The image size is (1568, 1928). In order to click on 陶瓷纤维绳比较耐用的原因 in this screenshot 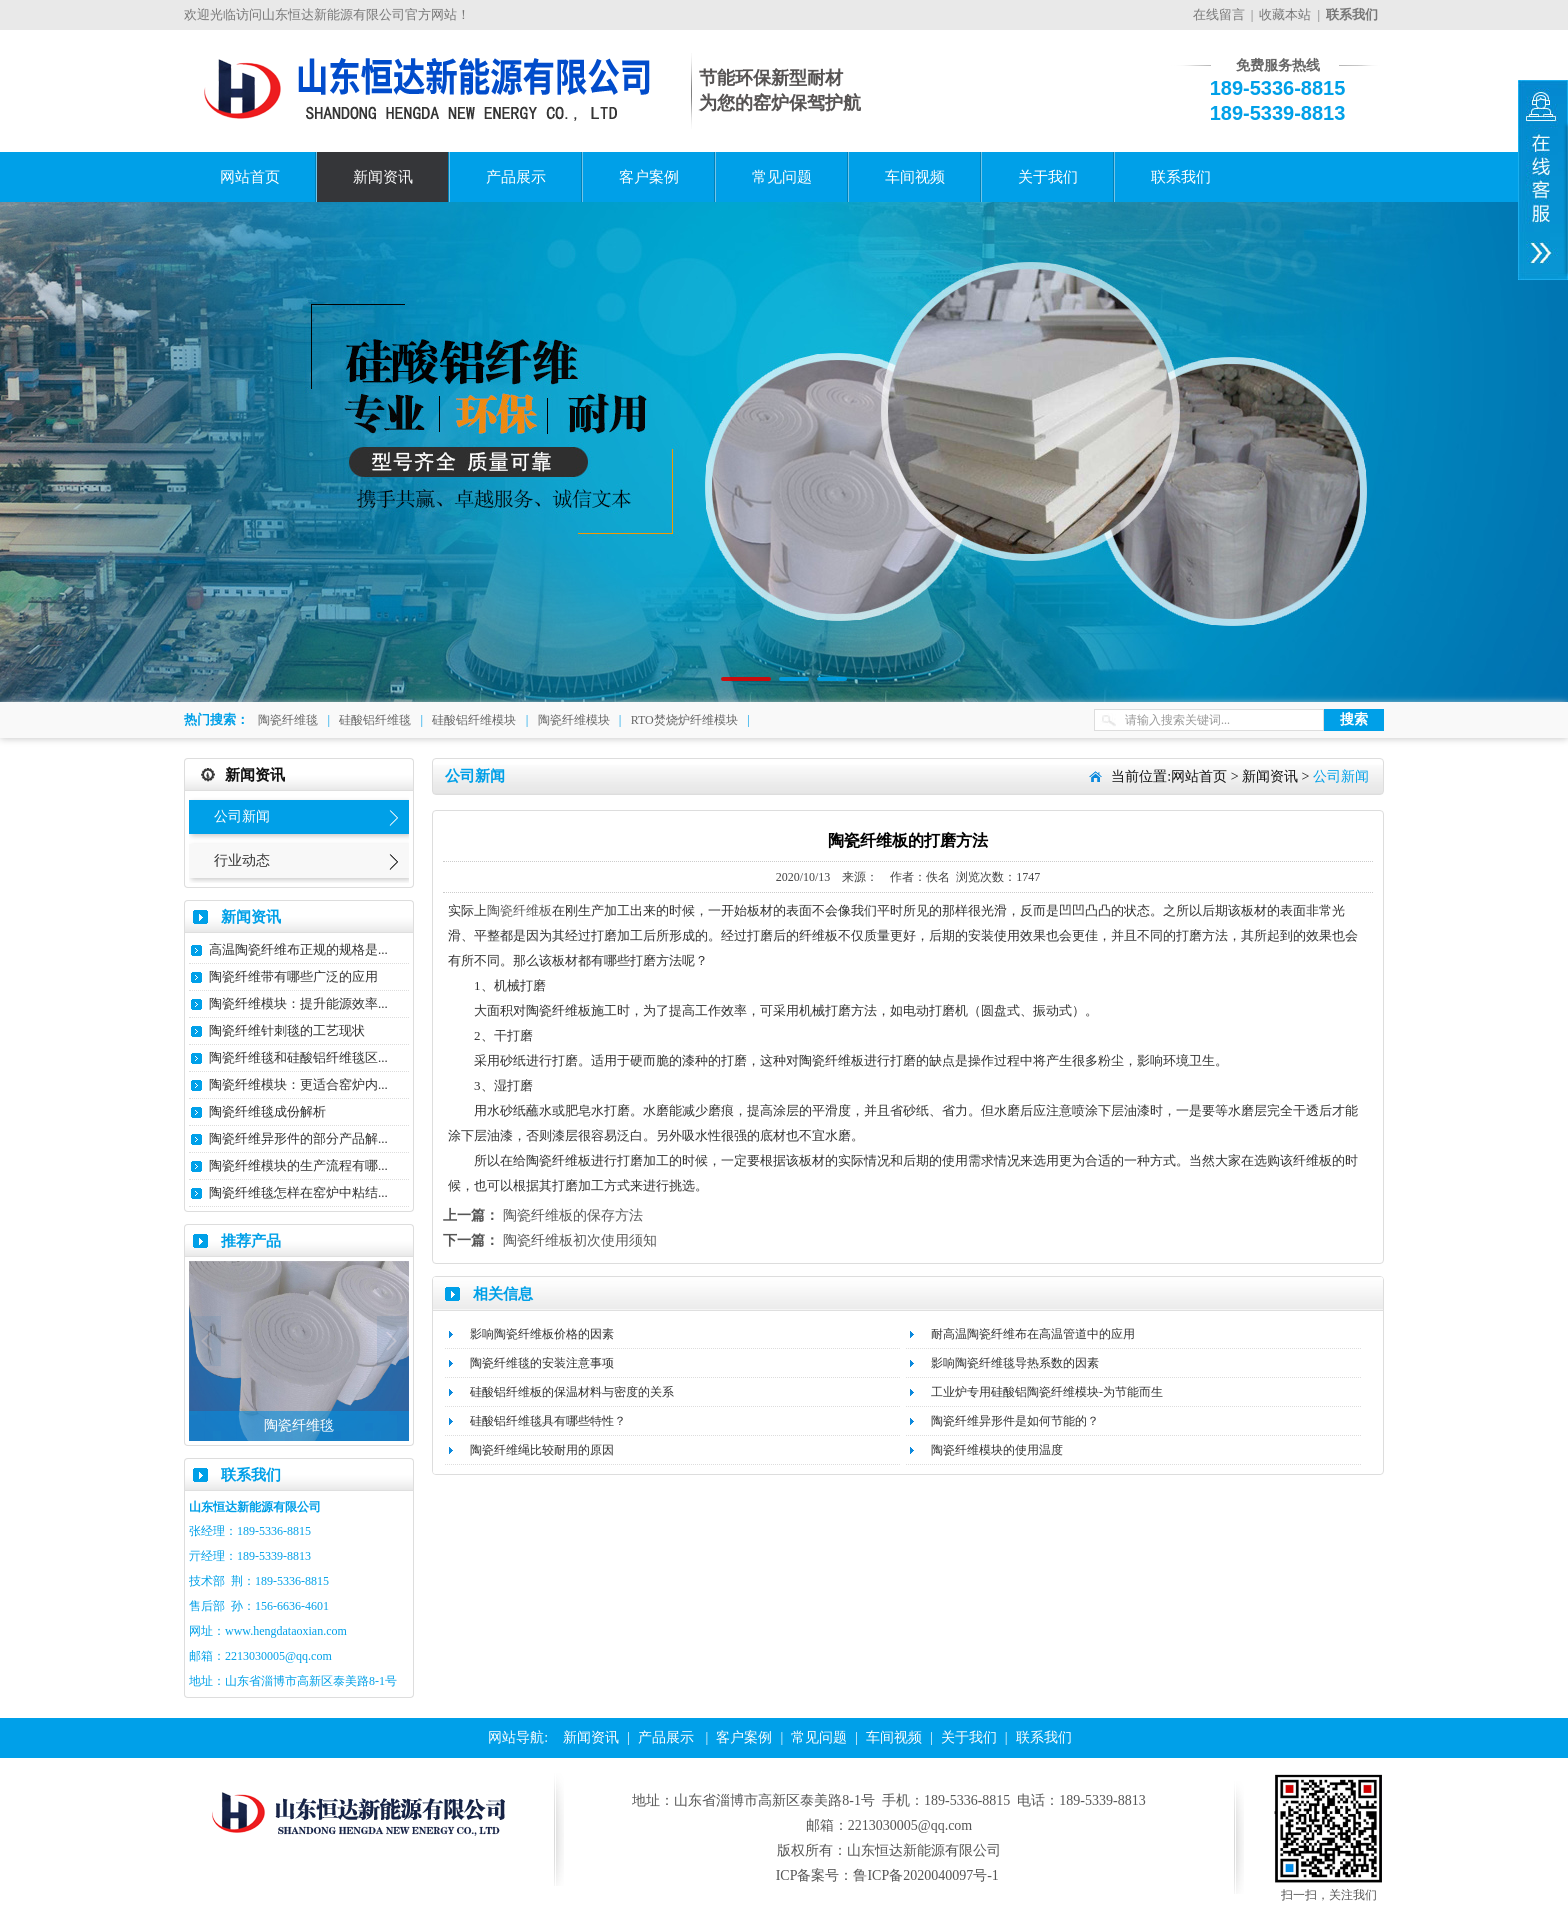, I will do `click(542, 1450)`.